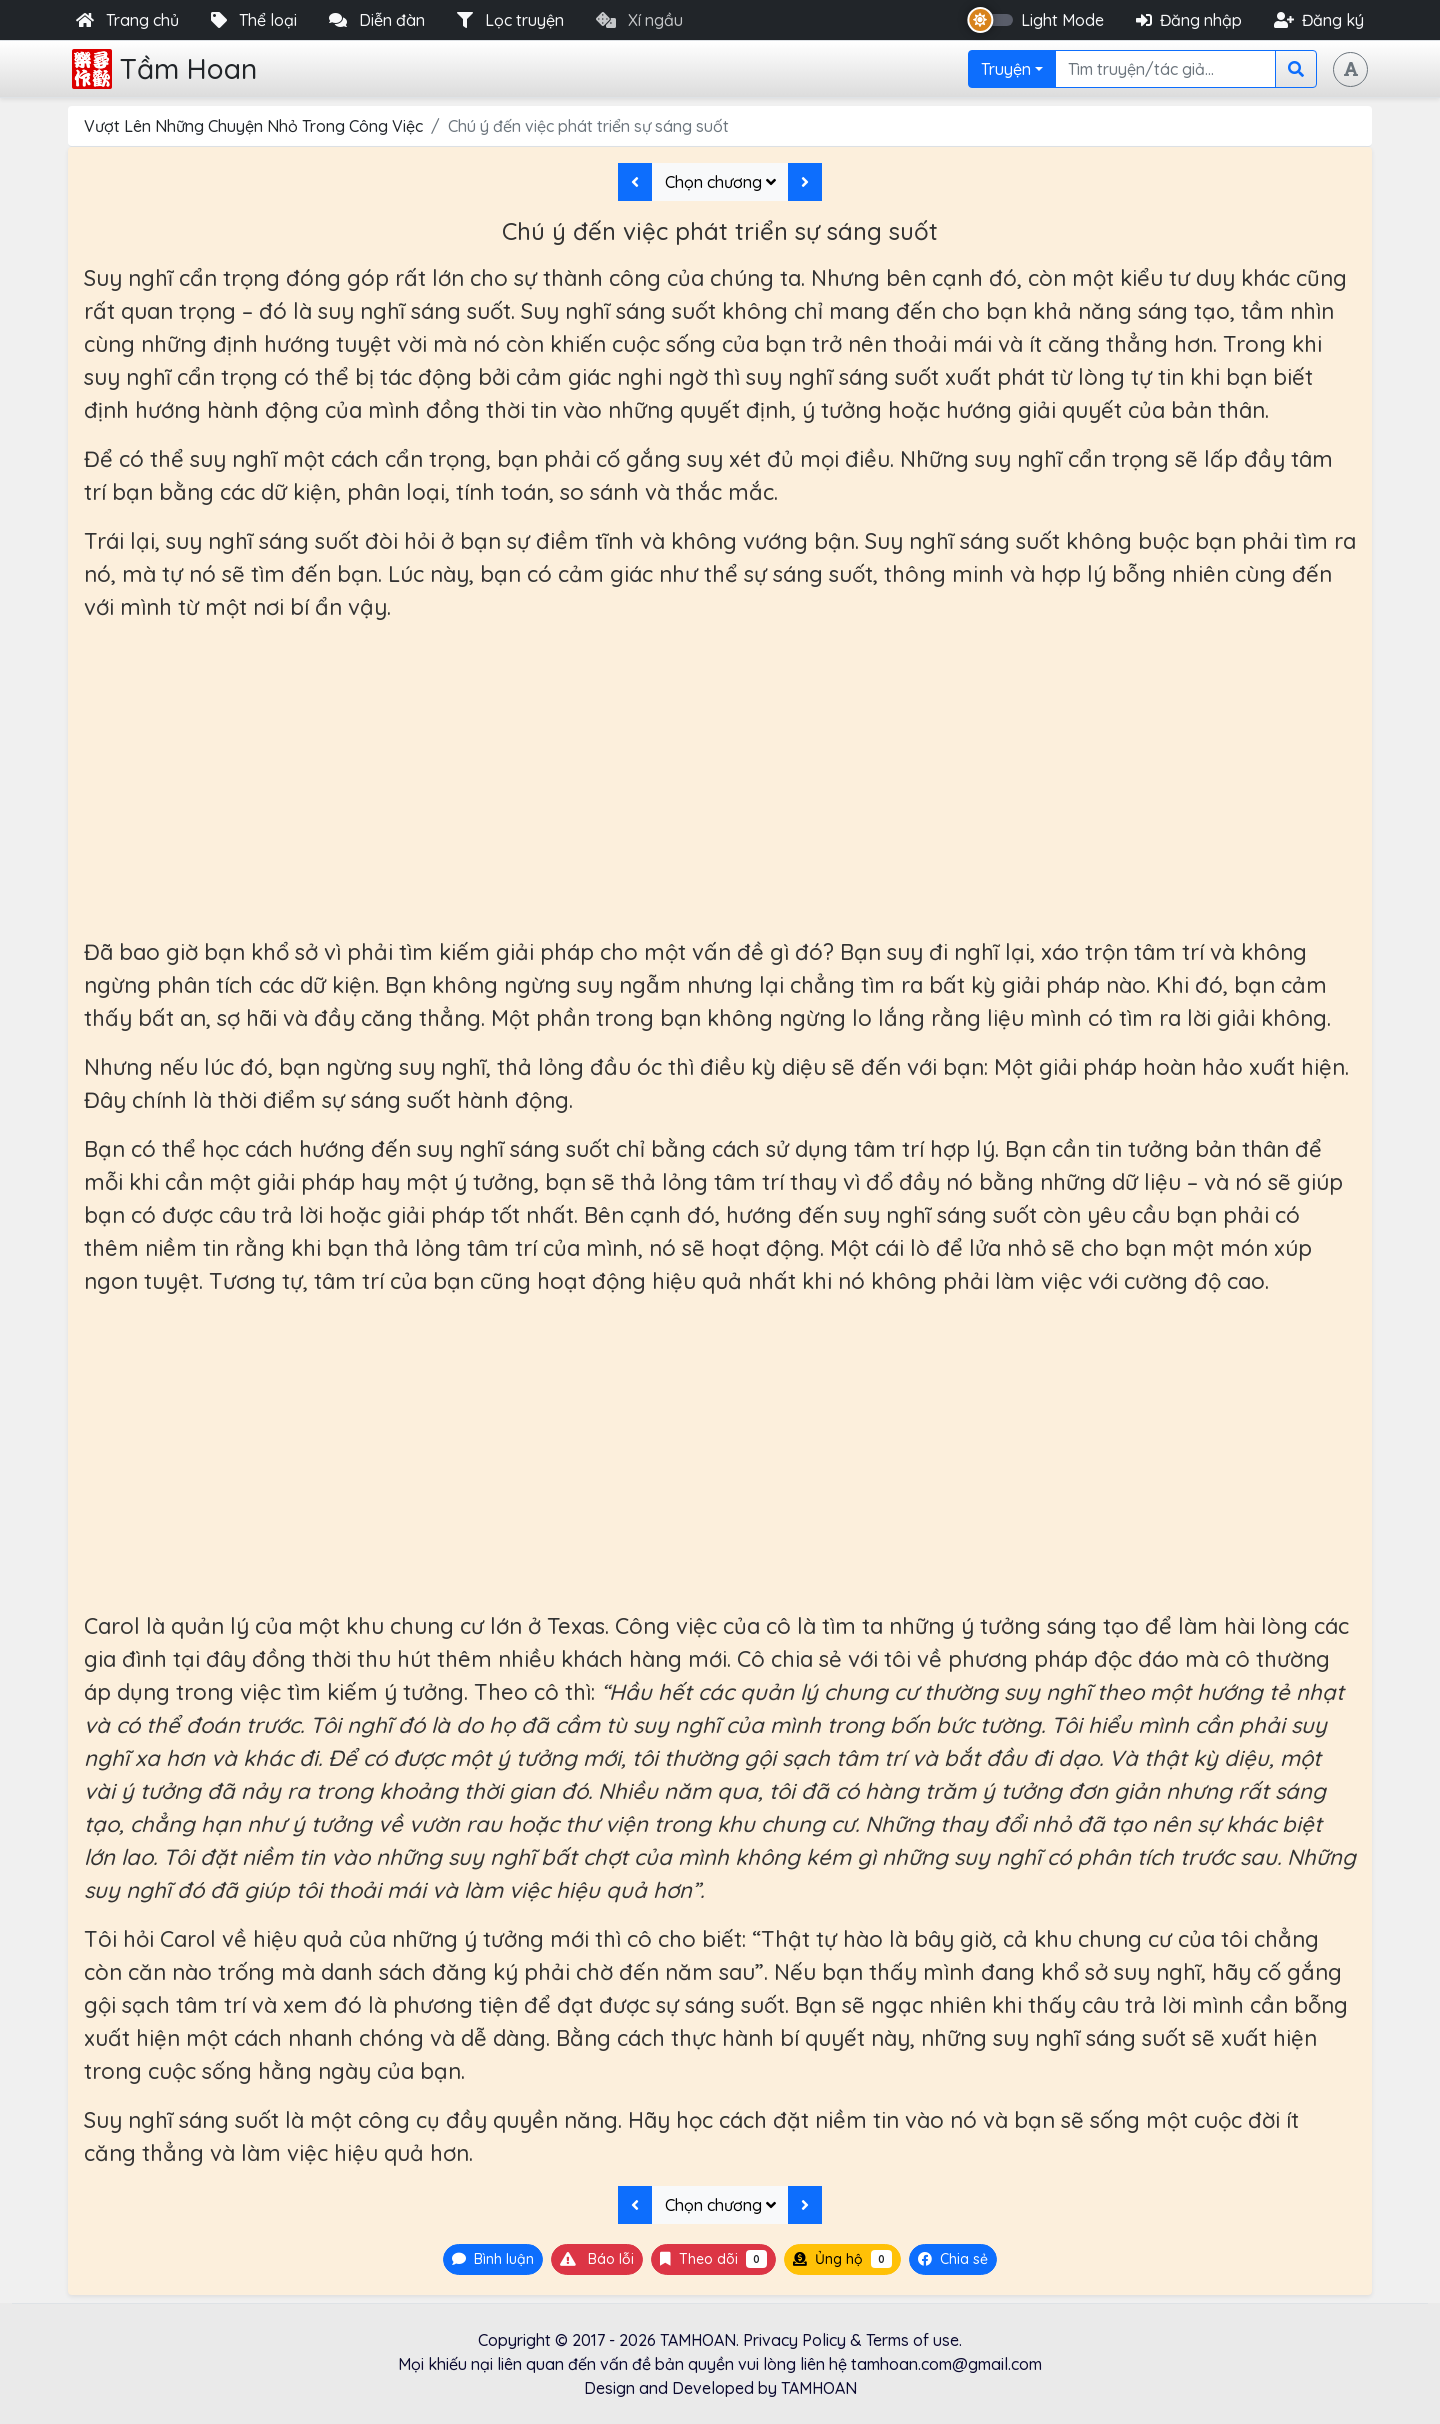 This screenshot has height=2424, width=1440. What do you see at coordinates (698, 2340) in the screenshot?
I see `TAMHOAN` at bounding box center [698, 2340].